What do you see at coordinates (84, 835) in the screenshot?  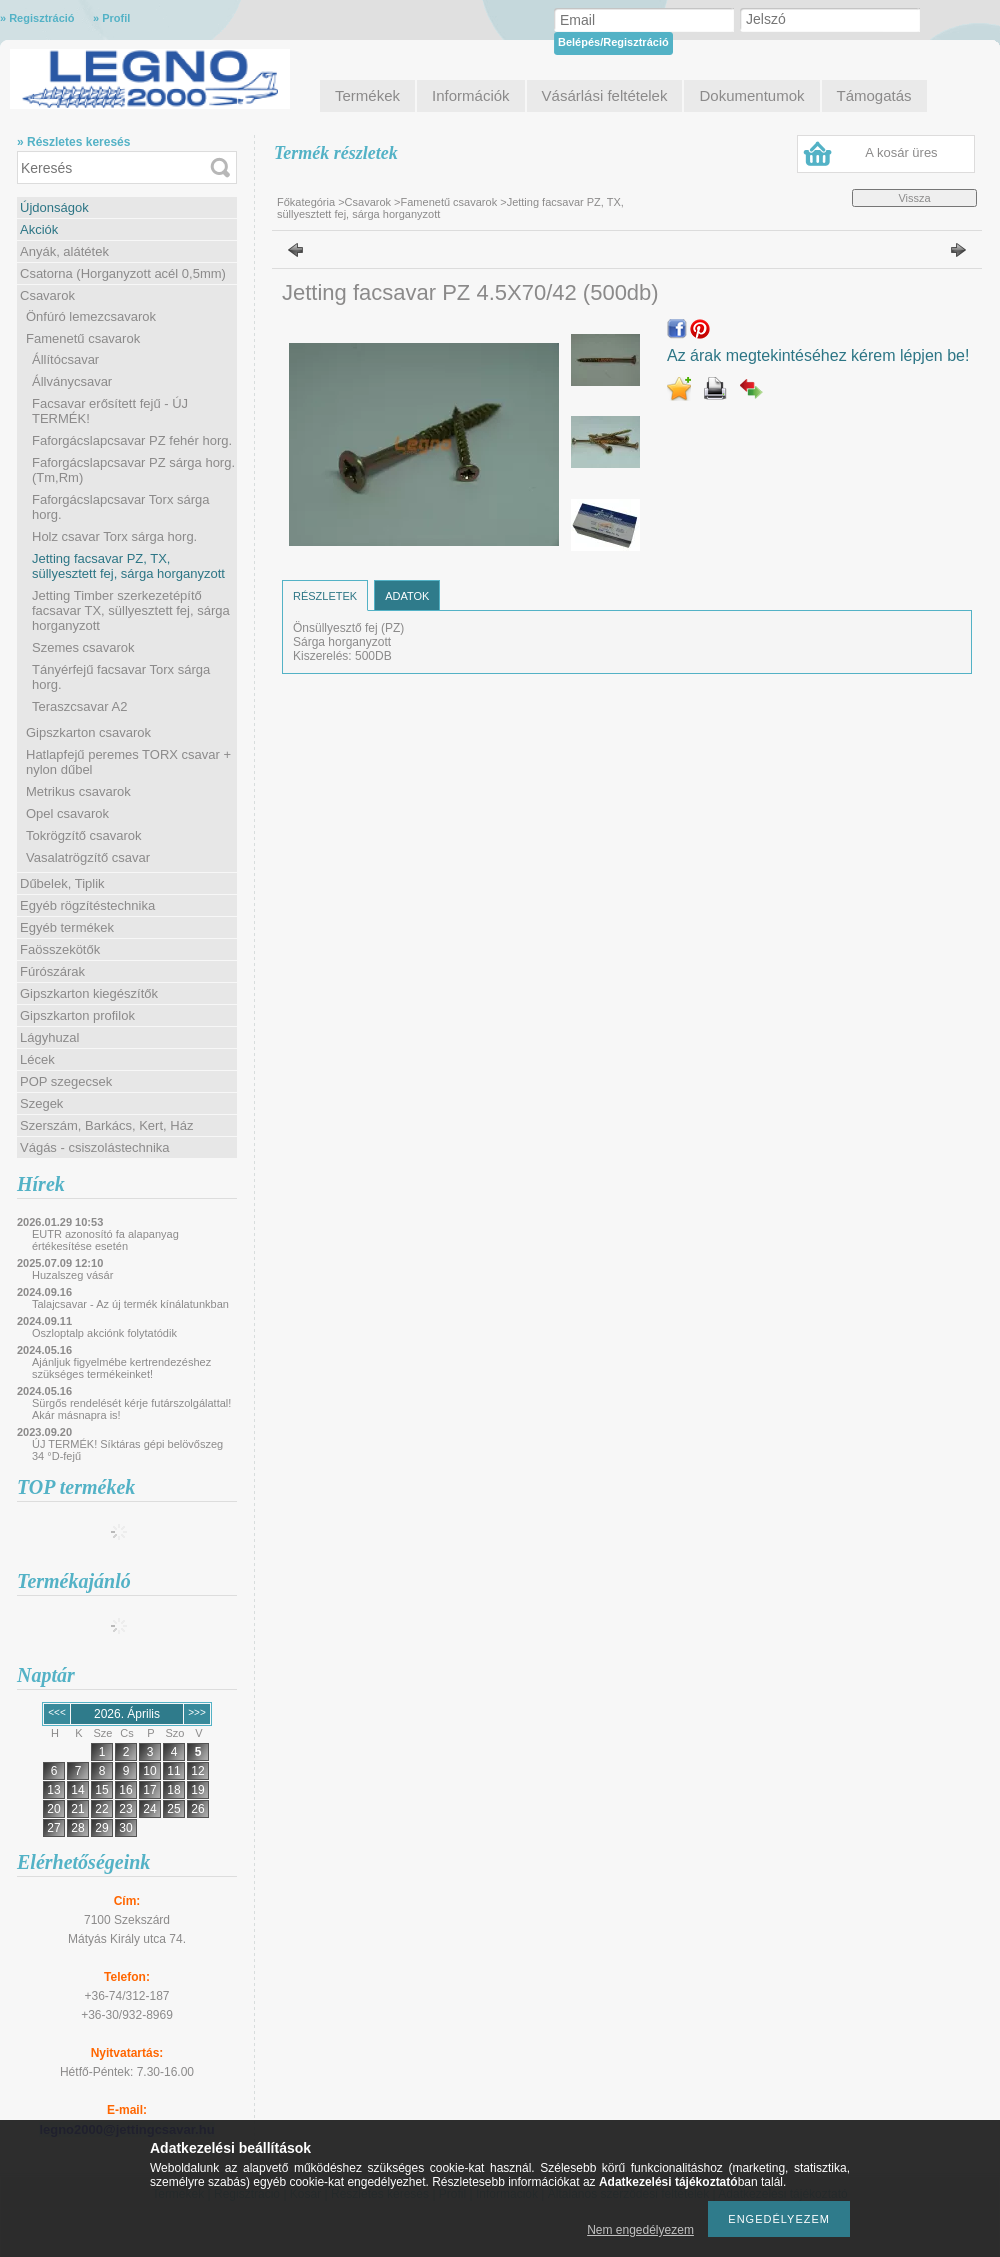 I see `Tokrögzítő csavarok` at bounding box center [84, 835].